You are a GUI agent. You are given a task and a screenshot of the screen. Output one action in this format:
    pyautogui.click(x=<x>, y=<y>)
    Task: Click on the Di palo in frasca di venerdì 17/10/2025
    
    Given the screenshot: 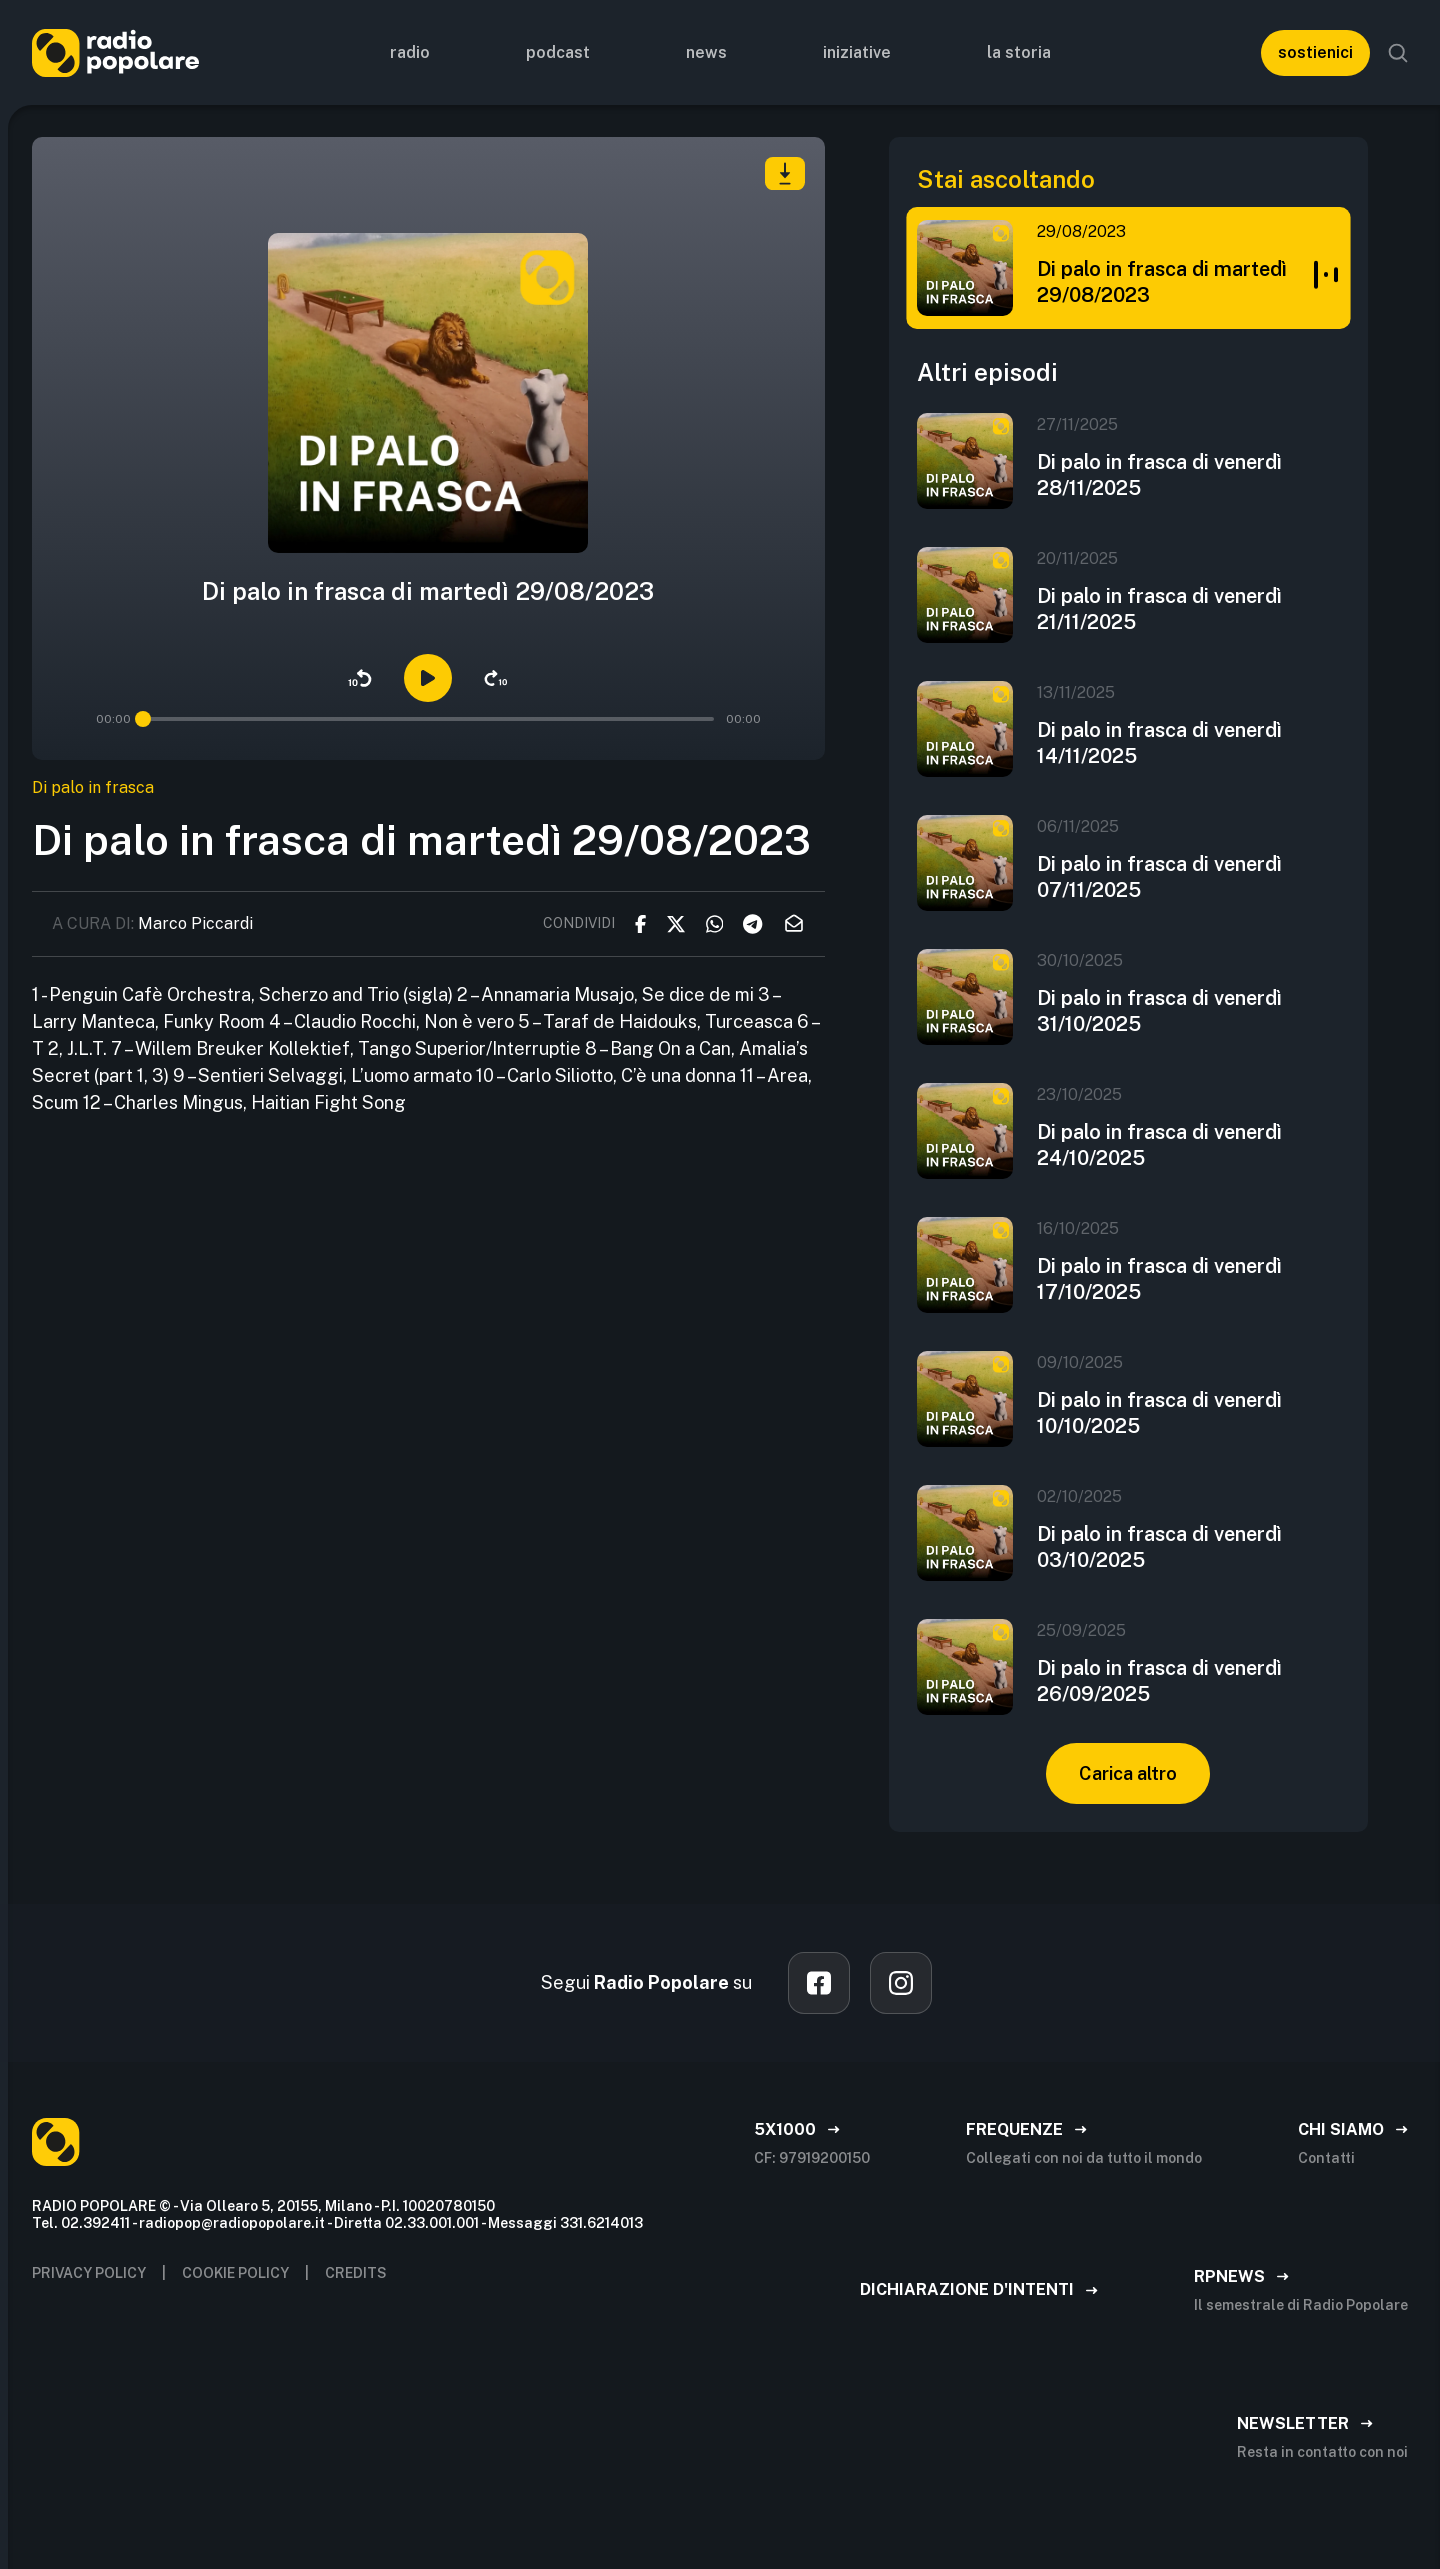 What is the action you would take?
    pyautogui.click(x=1159, y=1279)
    